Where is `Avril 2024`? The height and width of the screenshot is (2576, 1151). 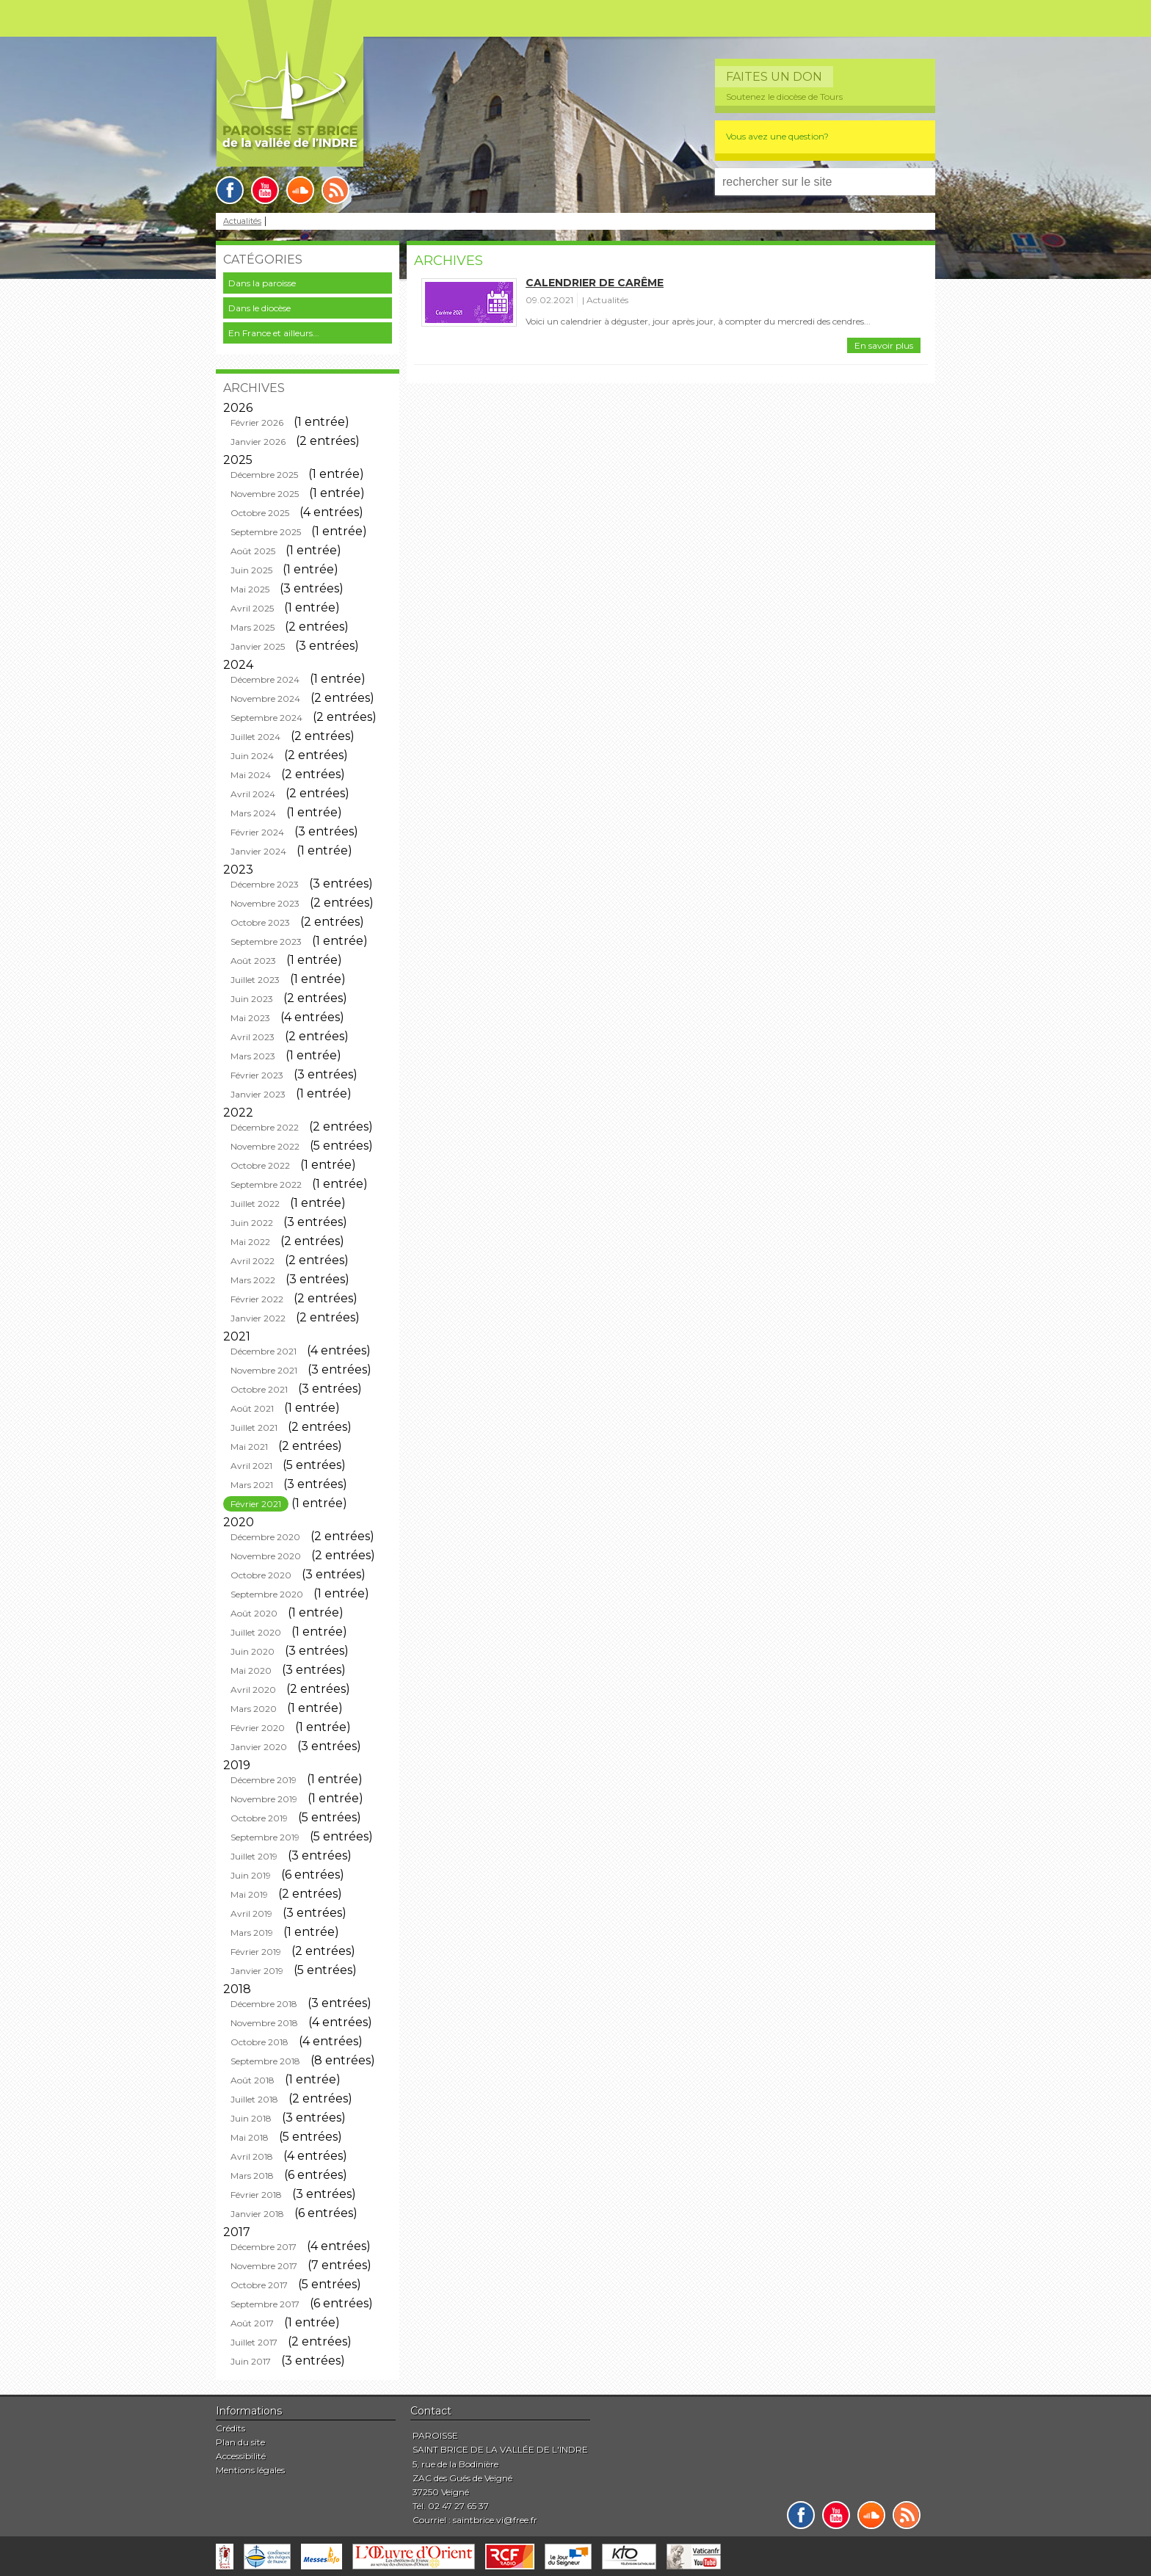 Avril 2024 is located at coordinates (252, 793).